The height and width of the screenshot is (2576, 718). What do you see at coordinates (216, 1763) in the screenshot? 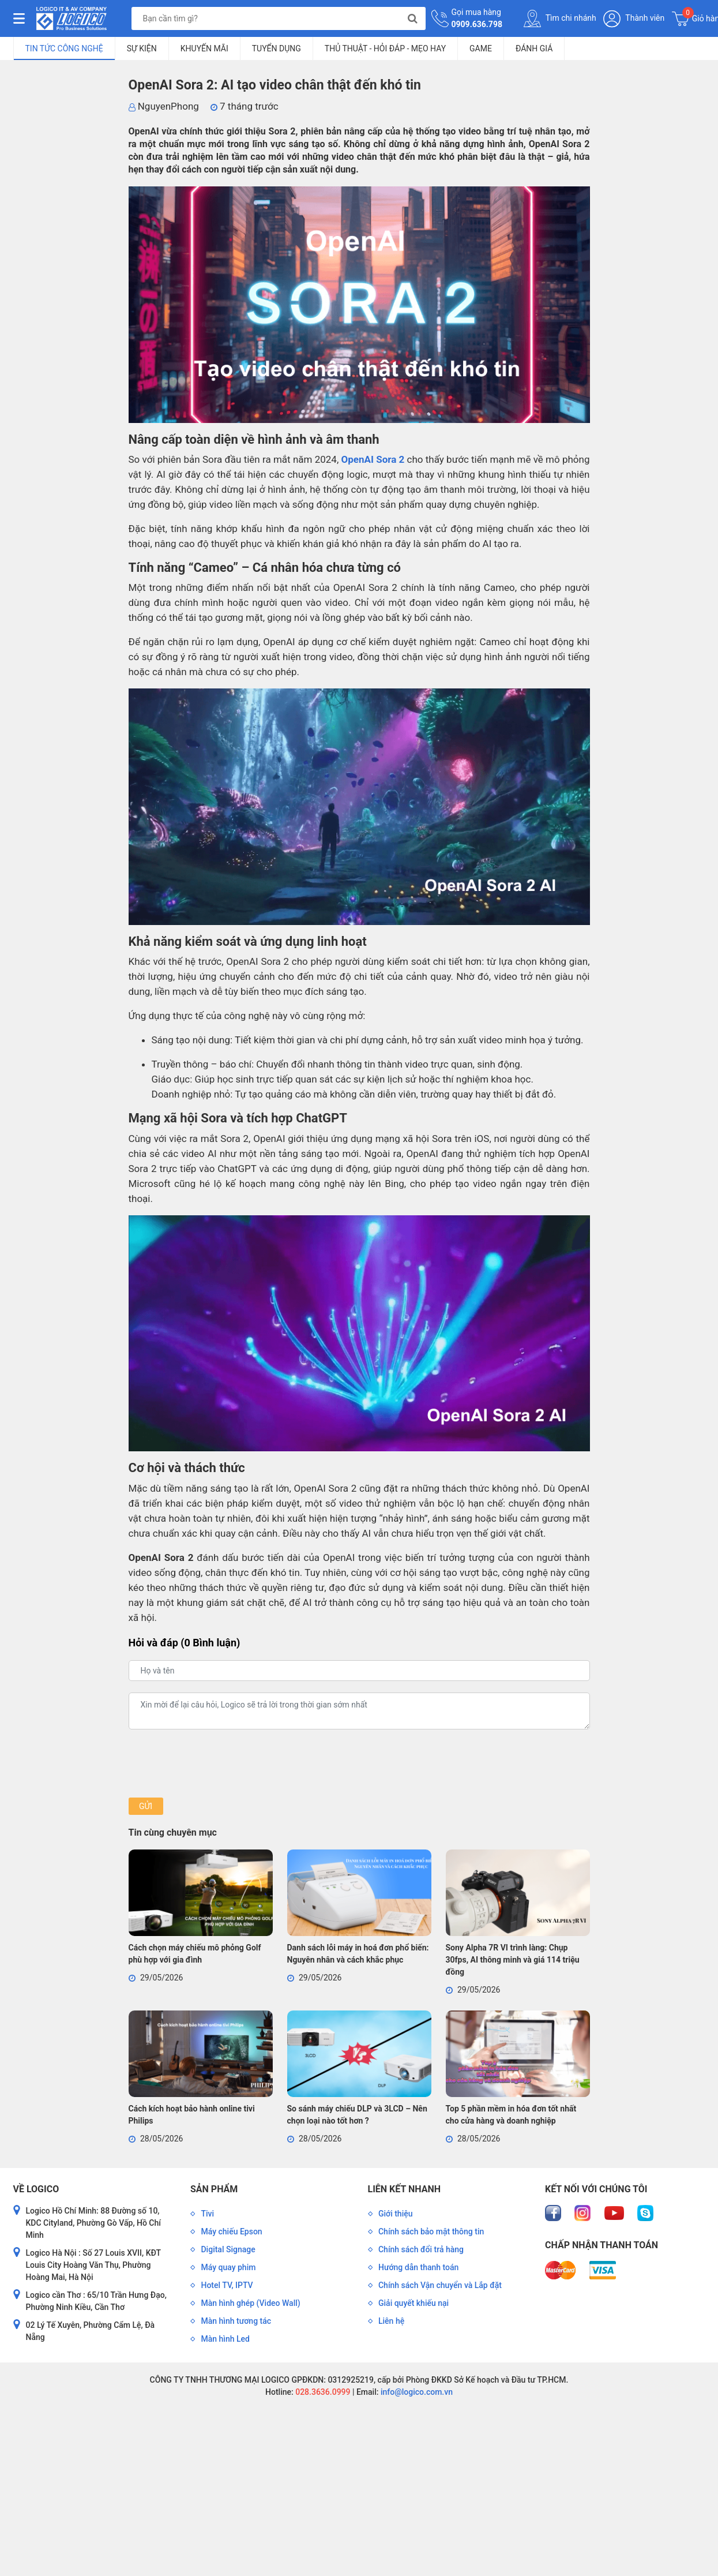
I see `[presentation]` at bounding box center [216, 1763].